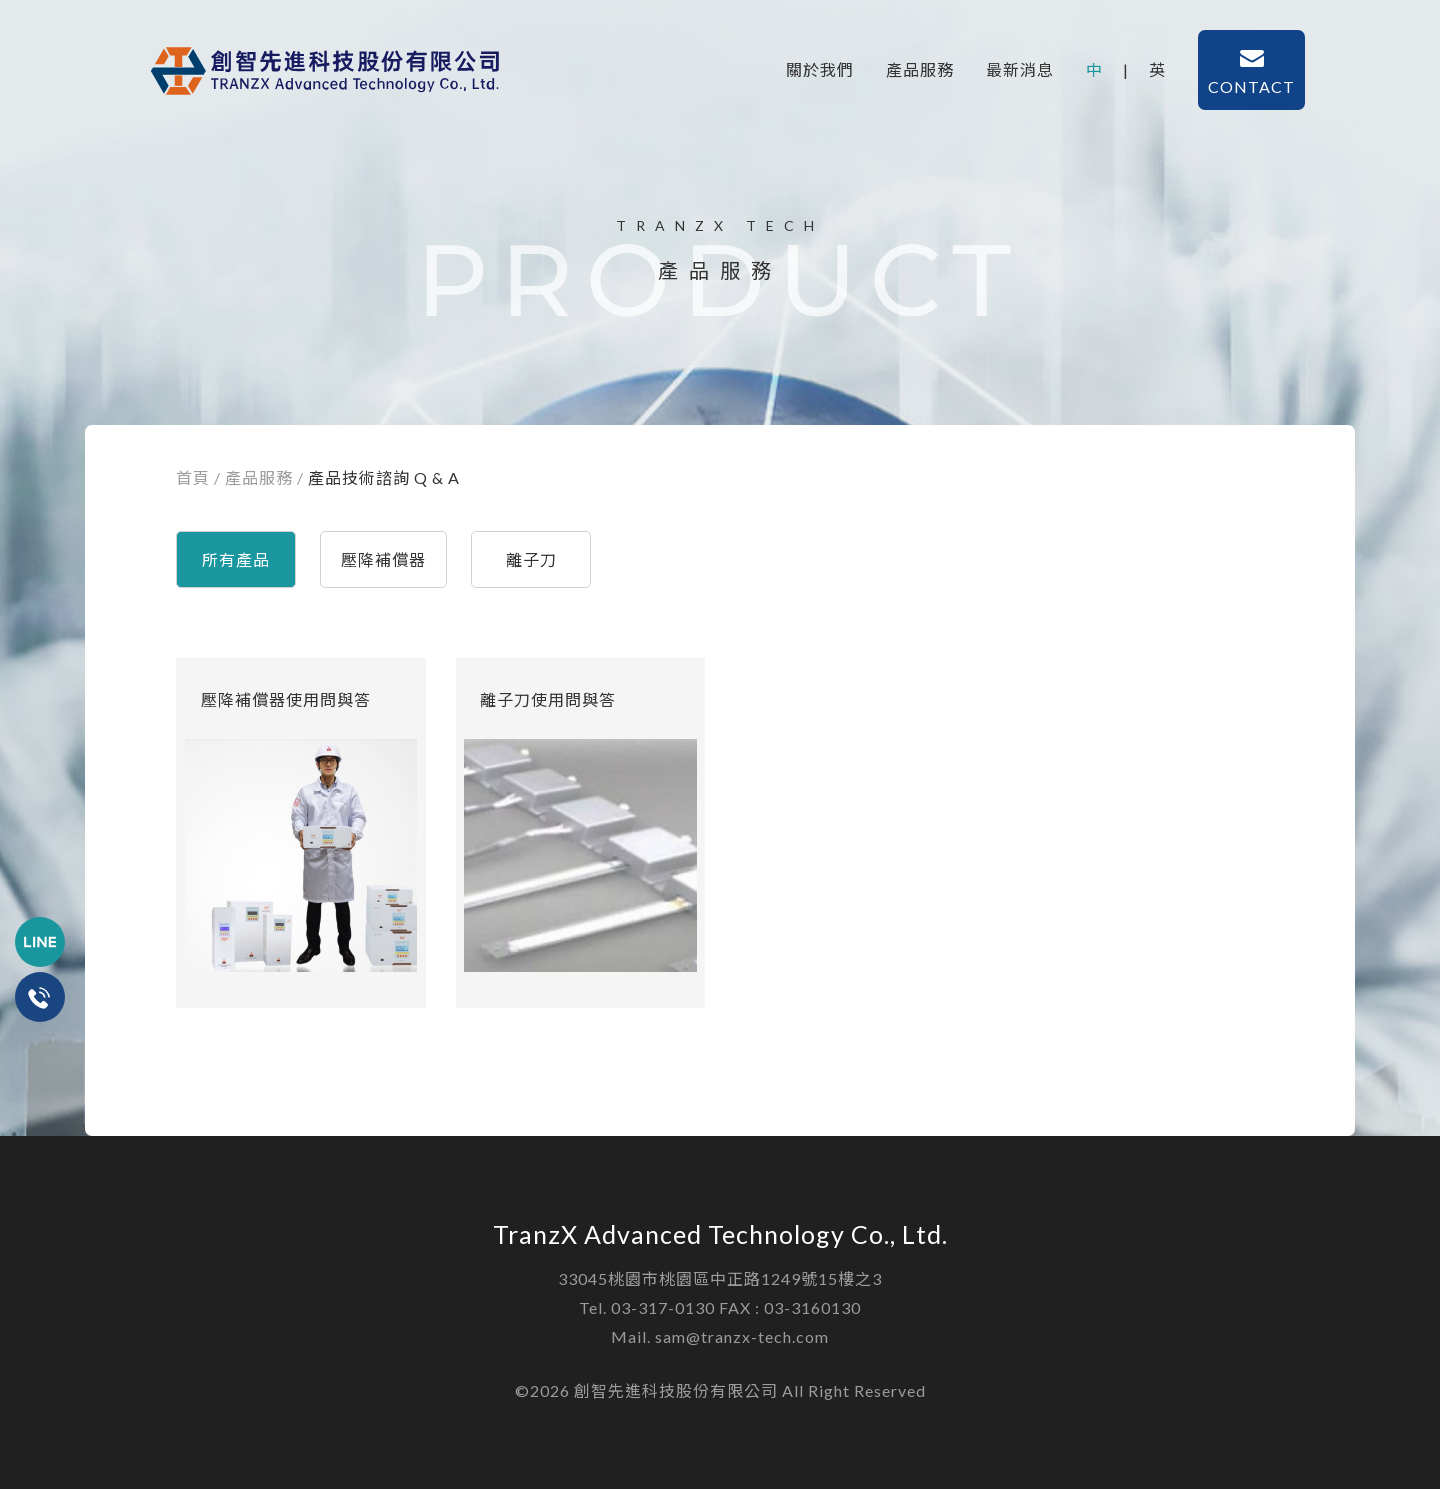 The width and height of the screenshot is (1440, 1489). Describe the element at coordinates (531, 559) in the screenshot. I see `離子刀` at that location.